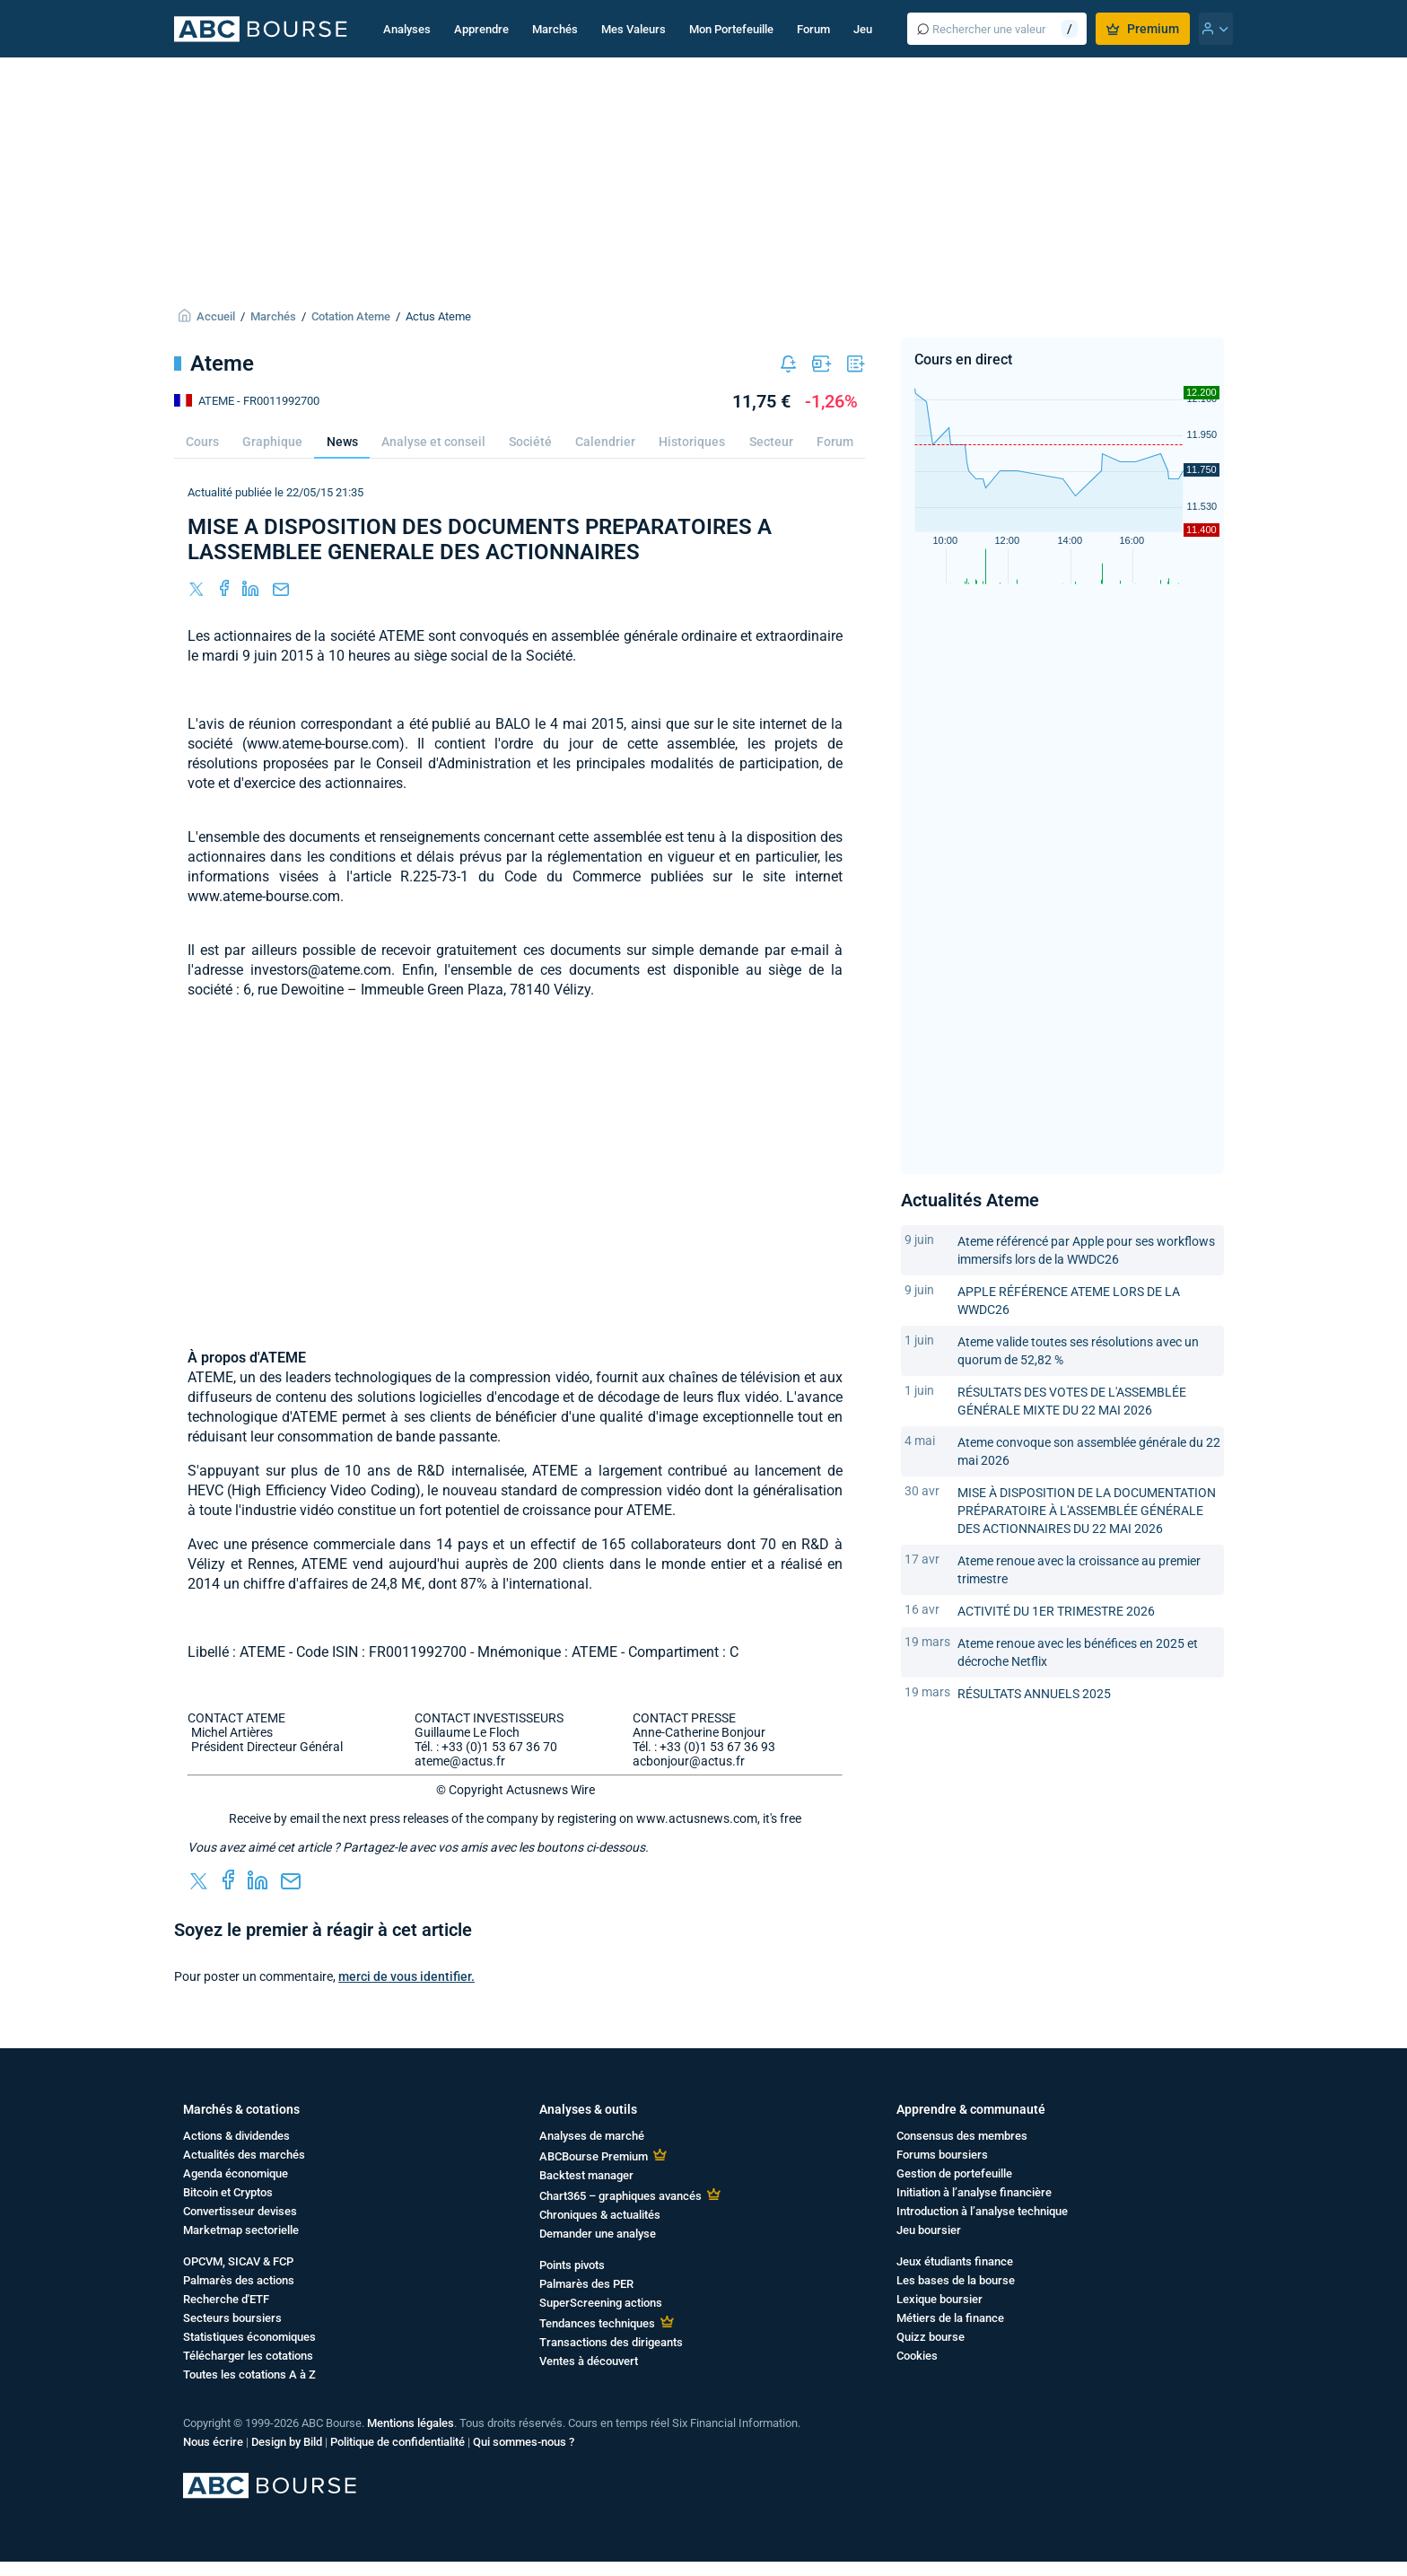 The width and height of the screenshot is (1407, 2576). Describe the element at coordinates (481, 29) in the screenshot. I see `Apprendre` at that location.